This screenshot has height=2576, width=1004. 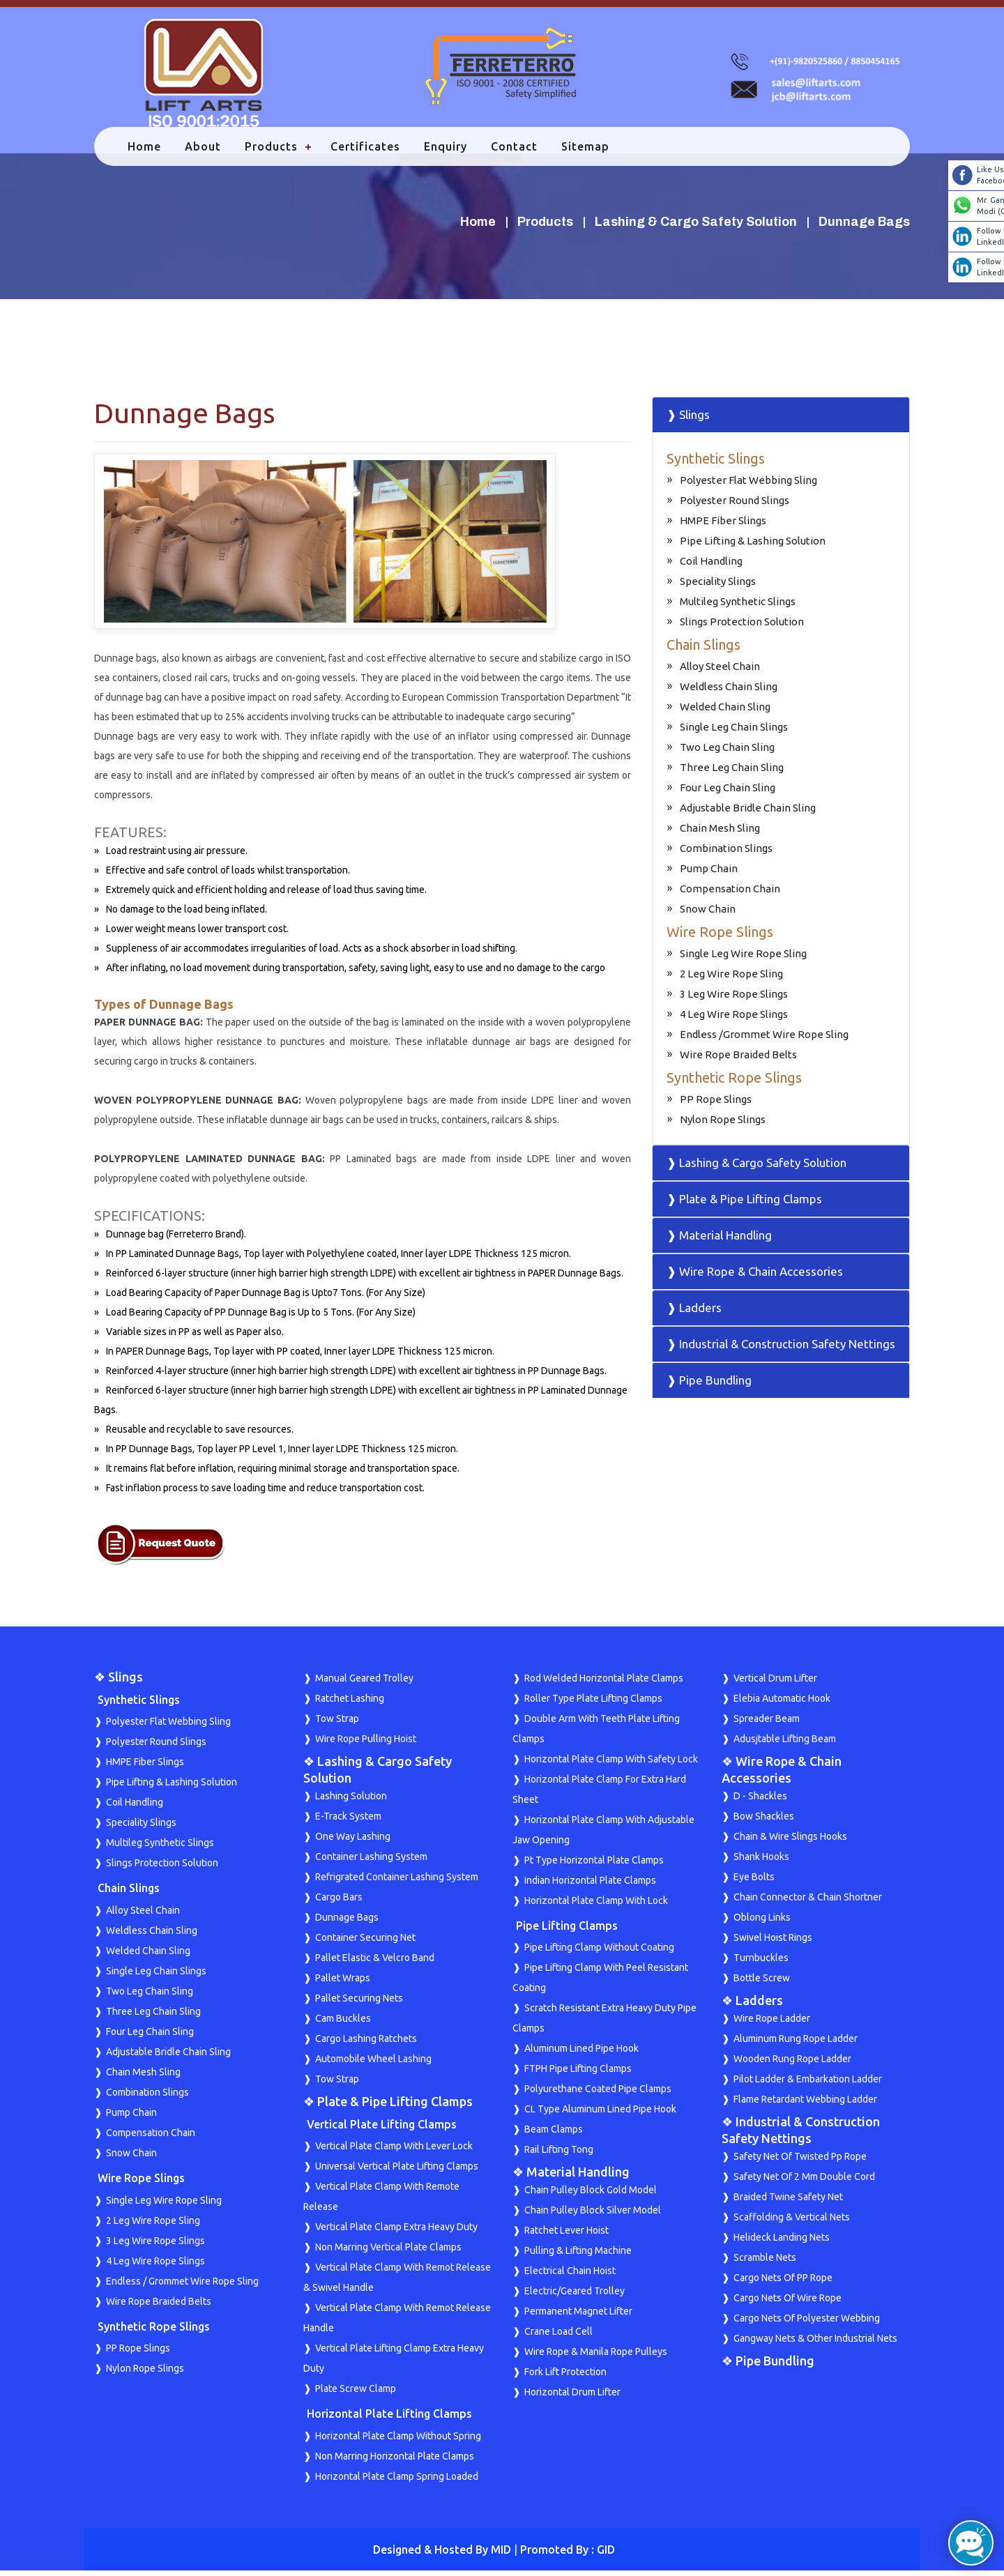 What do you see at coordinates (368, 152) in the screenshot?
I see `Certificates` at bounding box center [368, 152].